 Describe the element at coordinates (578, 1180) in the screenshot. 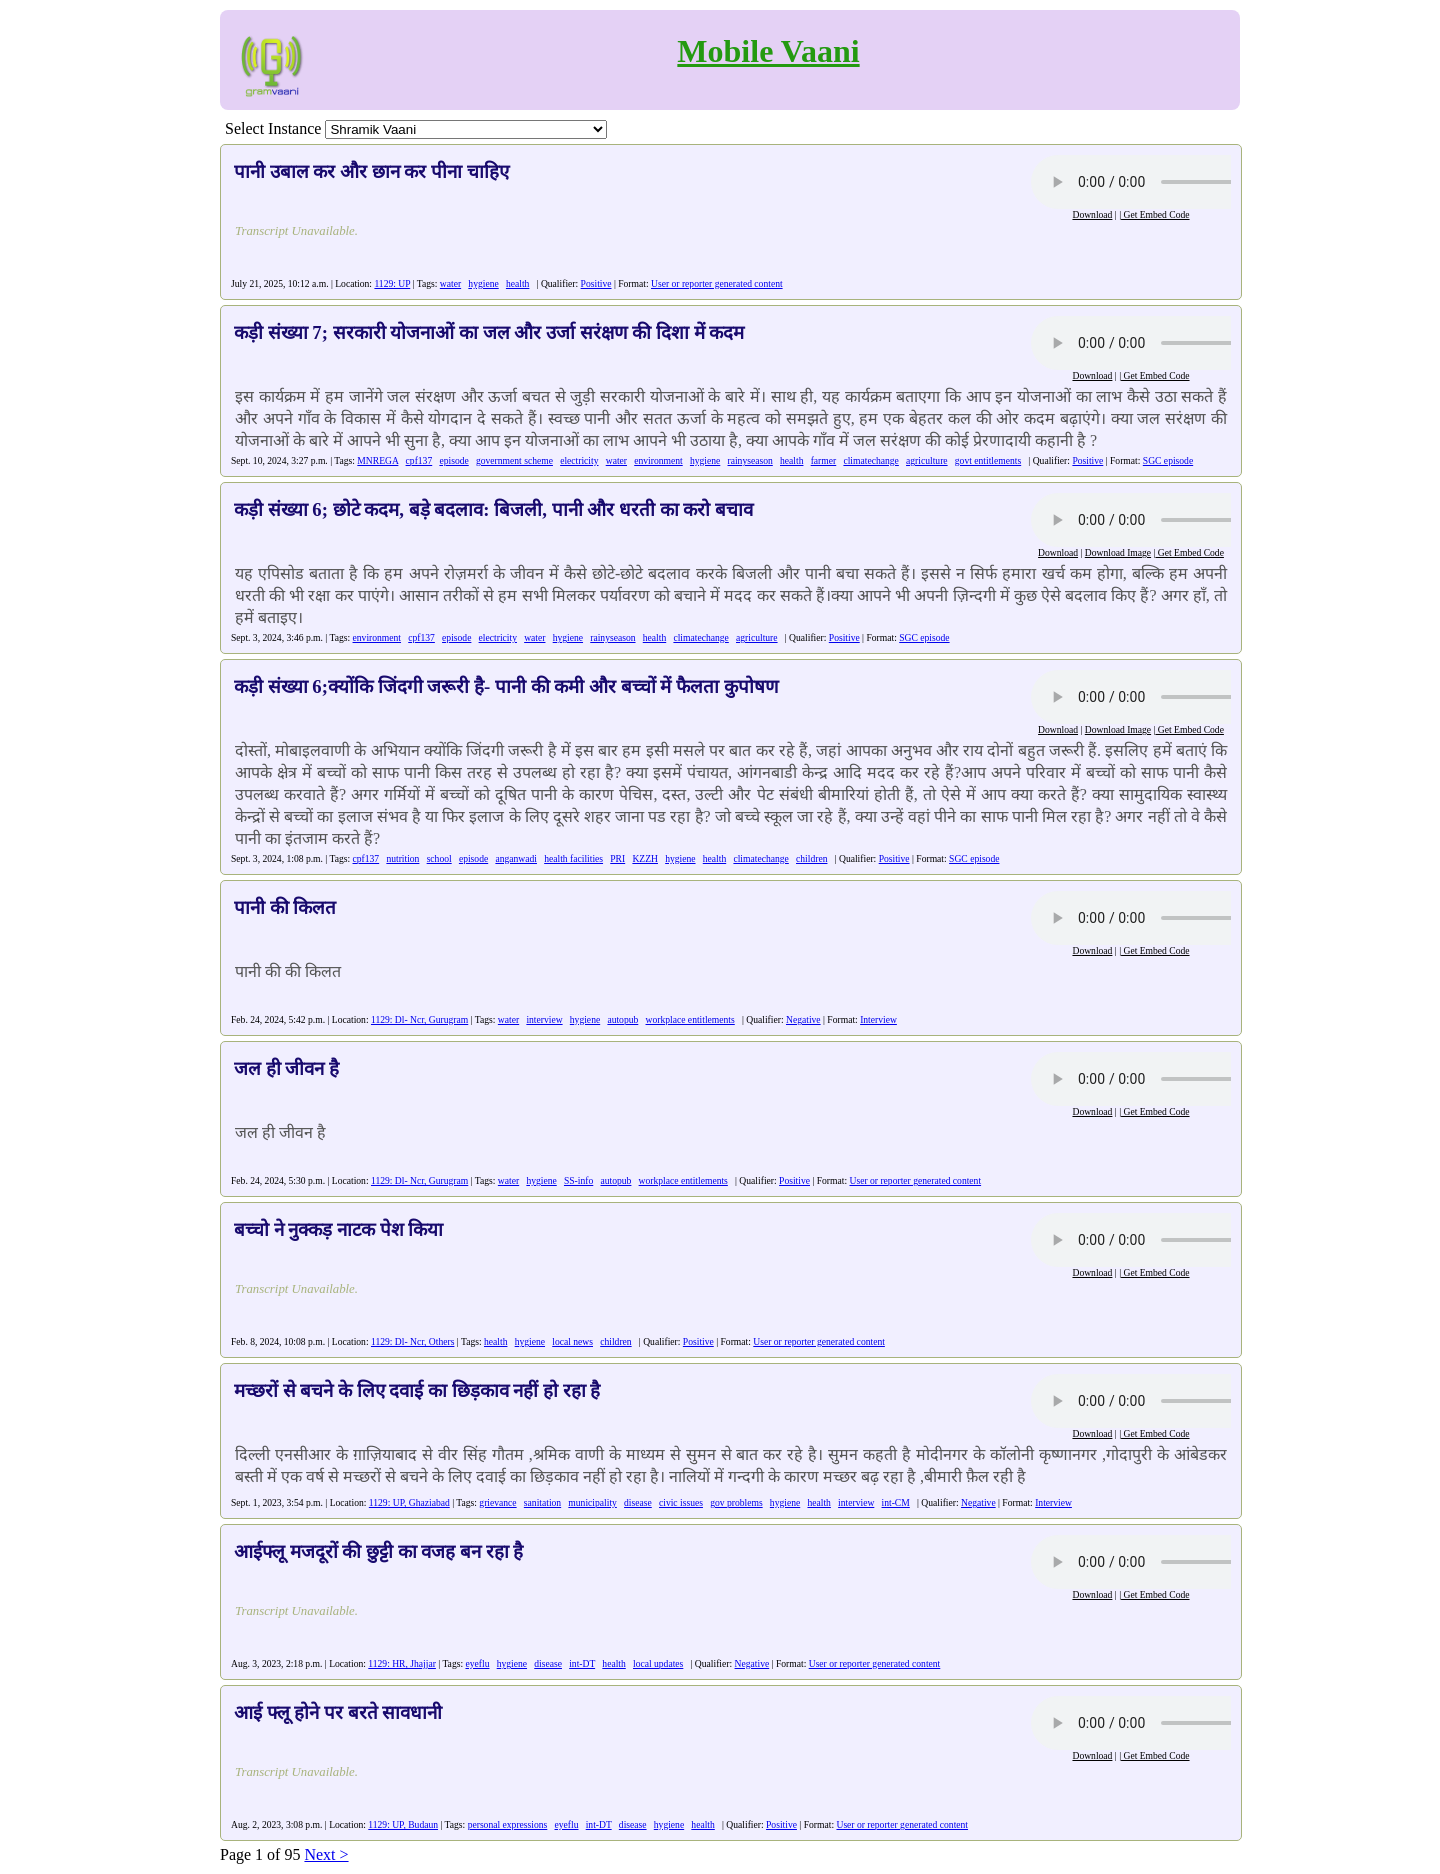

I see `SS-info` at that location.